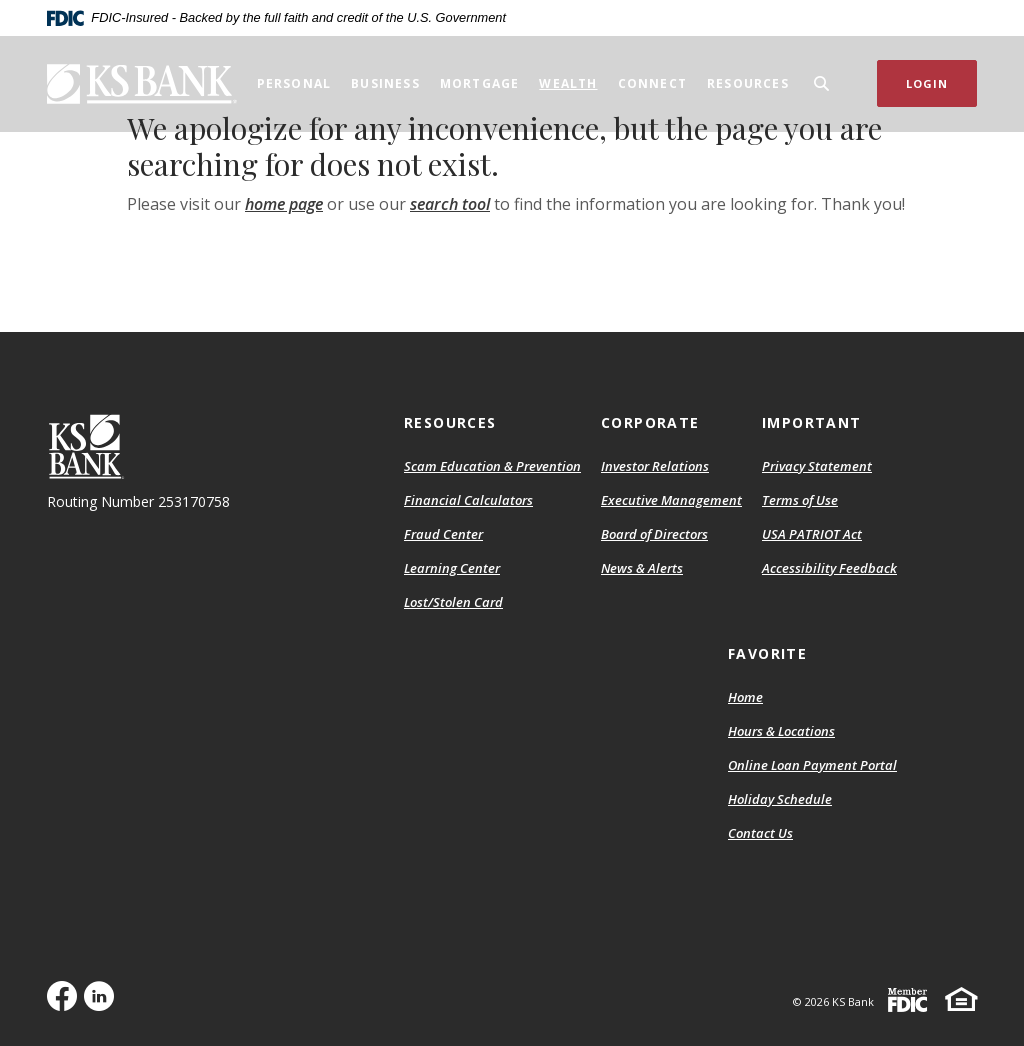  I want to click on Favorite [button], so click(767, 653).